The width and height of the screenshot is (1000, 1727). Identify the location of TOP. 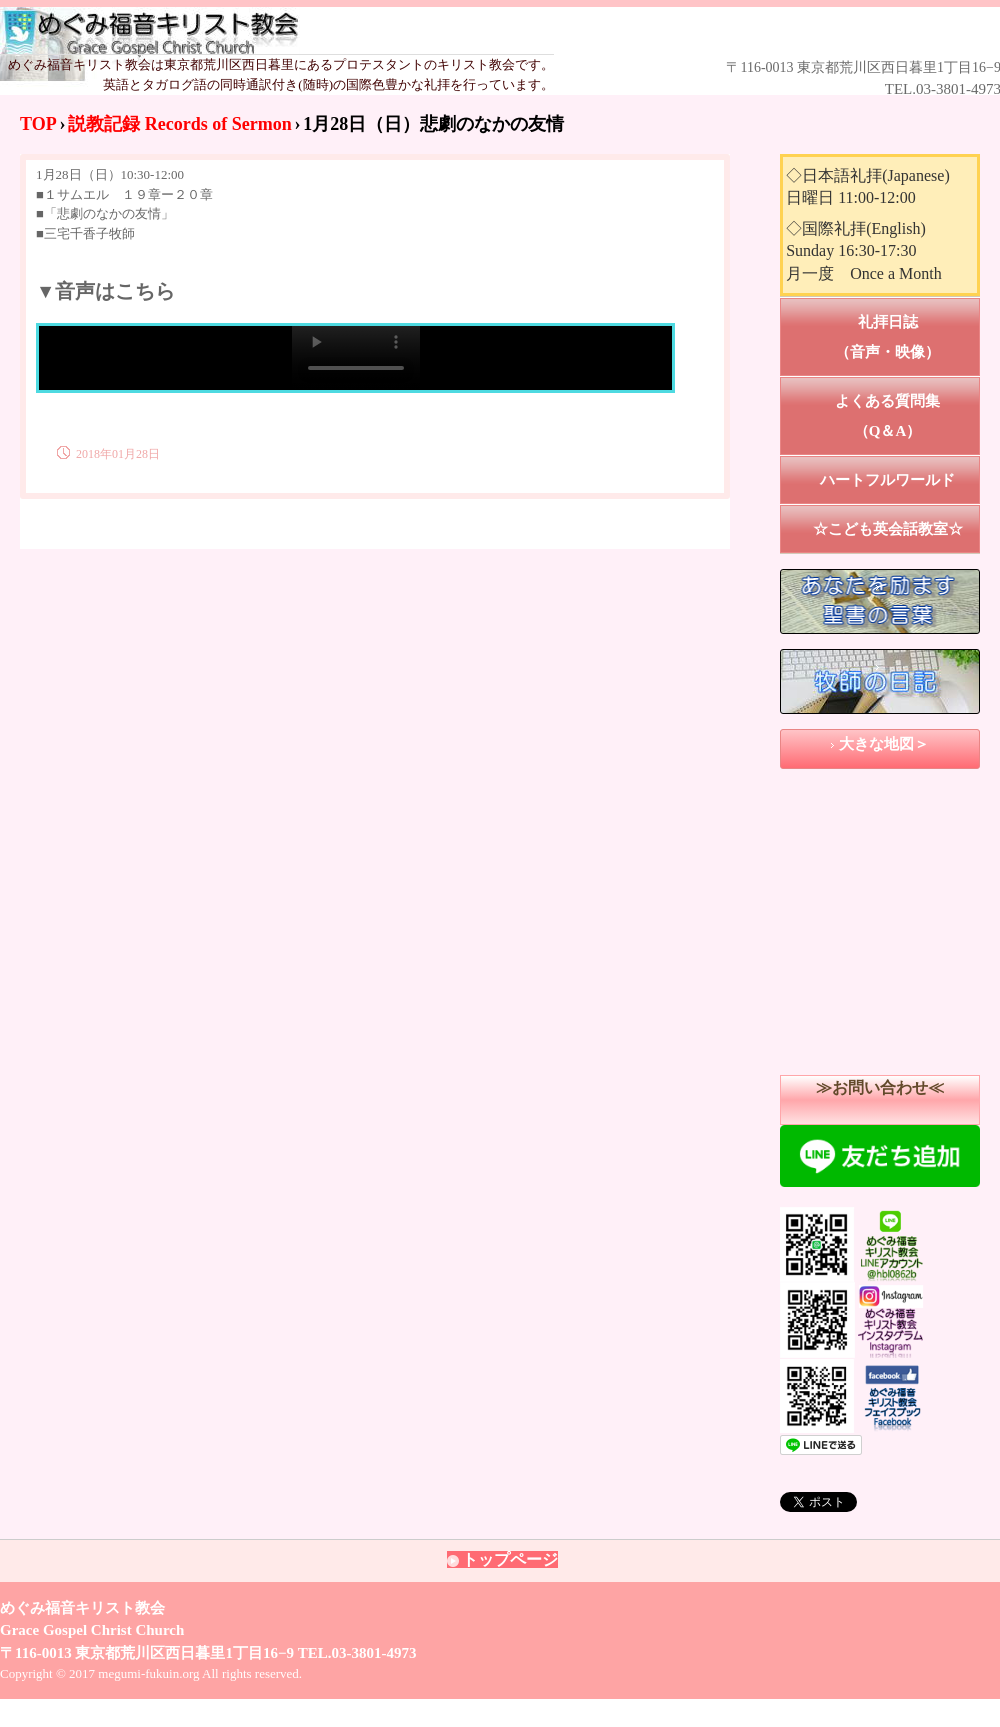
(38, 124).